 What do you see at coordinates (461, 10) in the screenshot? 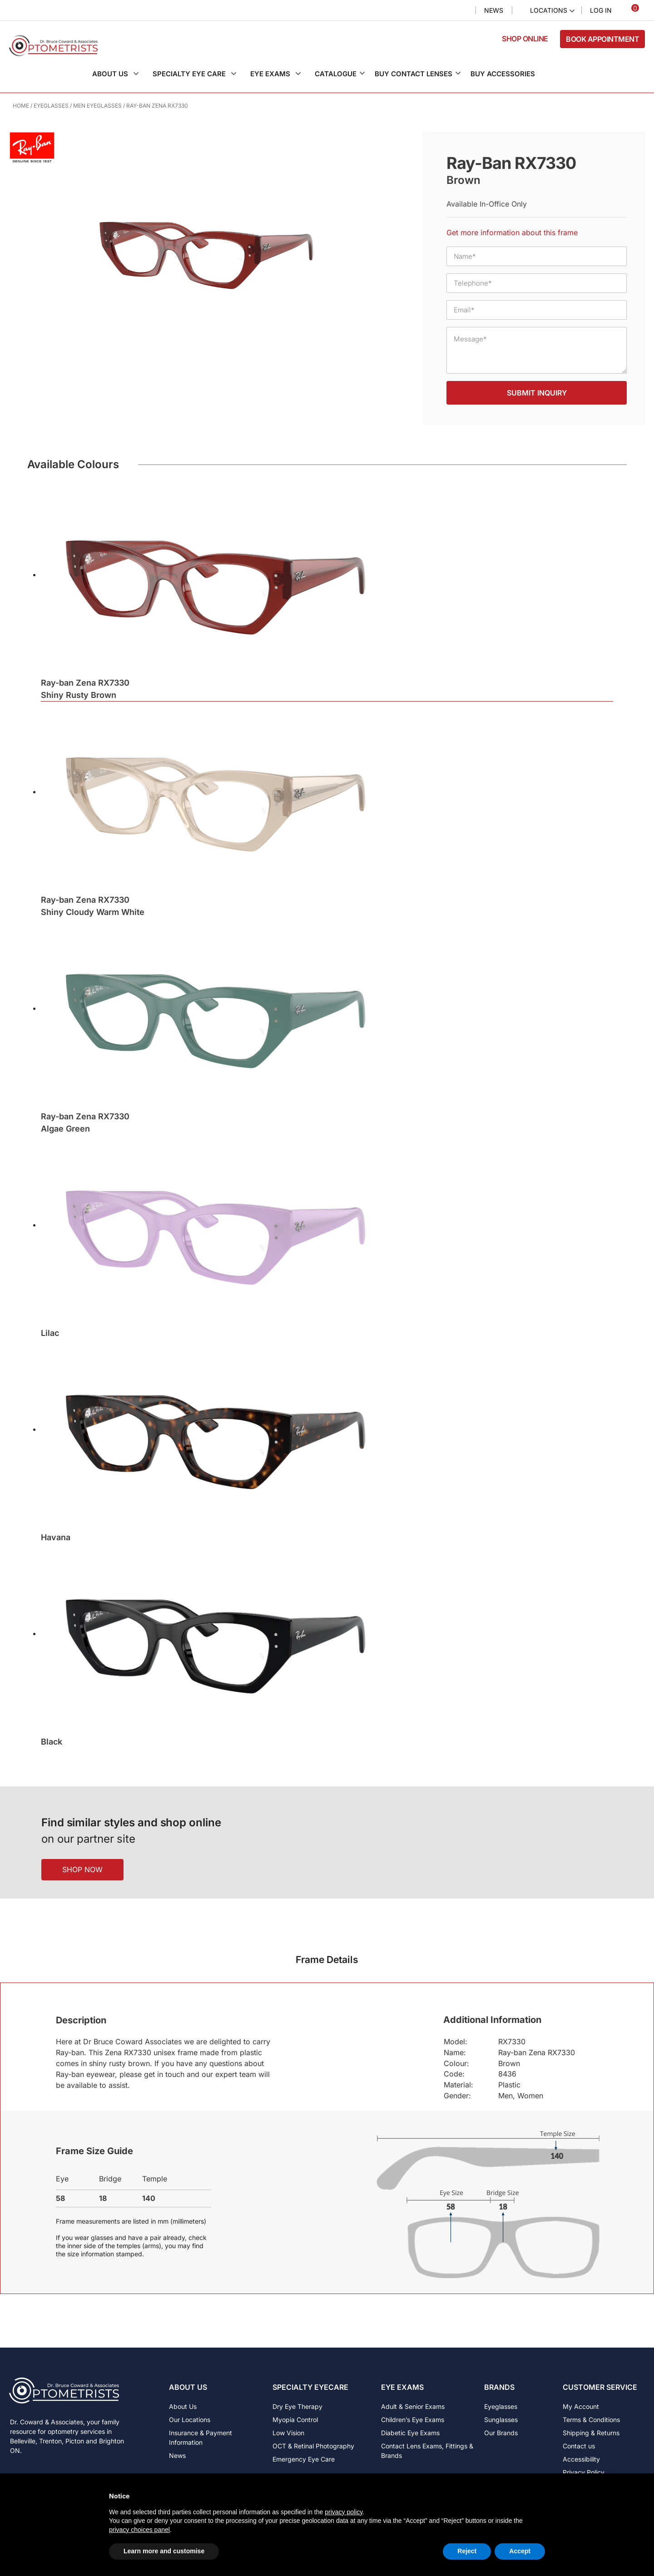
I see `Search` at bounding box center [461, 10].